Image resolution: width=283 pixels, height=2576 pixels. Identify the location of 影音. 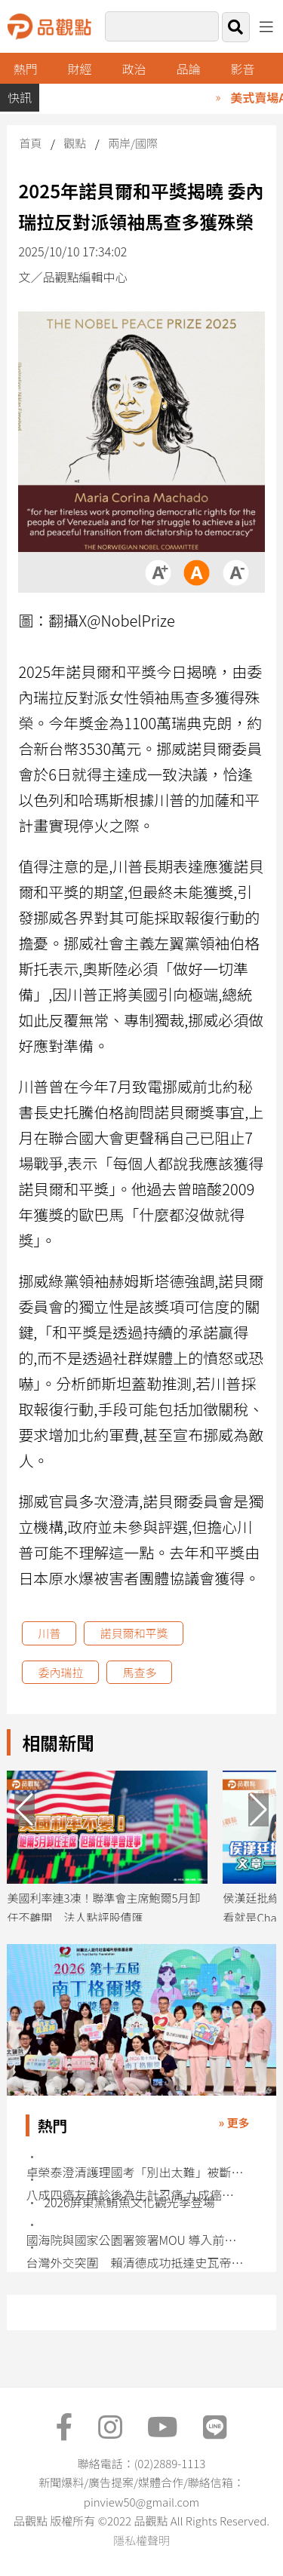
(242, 69).